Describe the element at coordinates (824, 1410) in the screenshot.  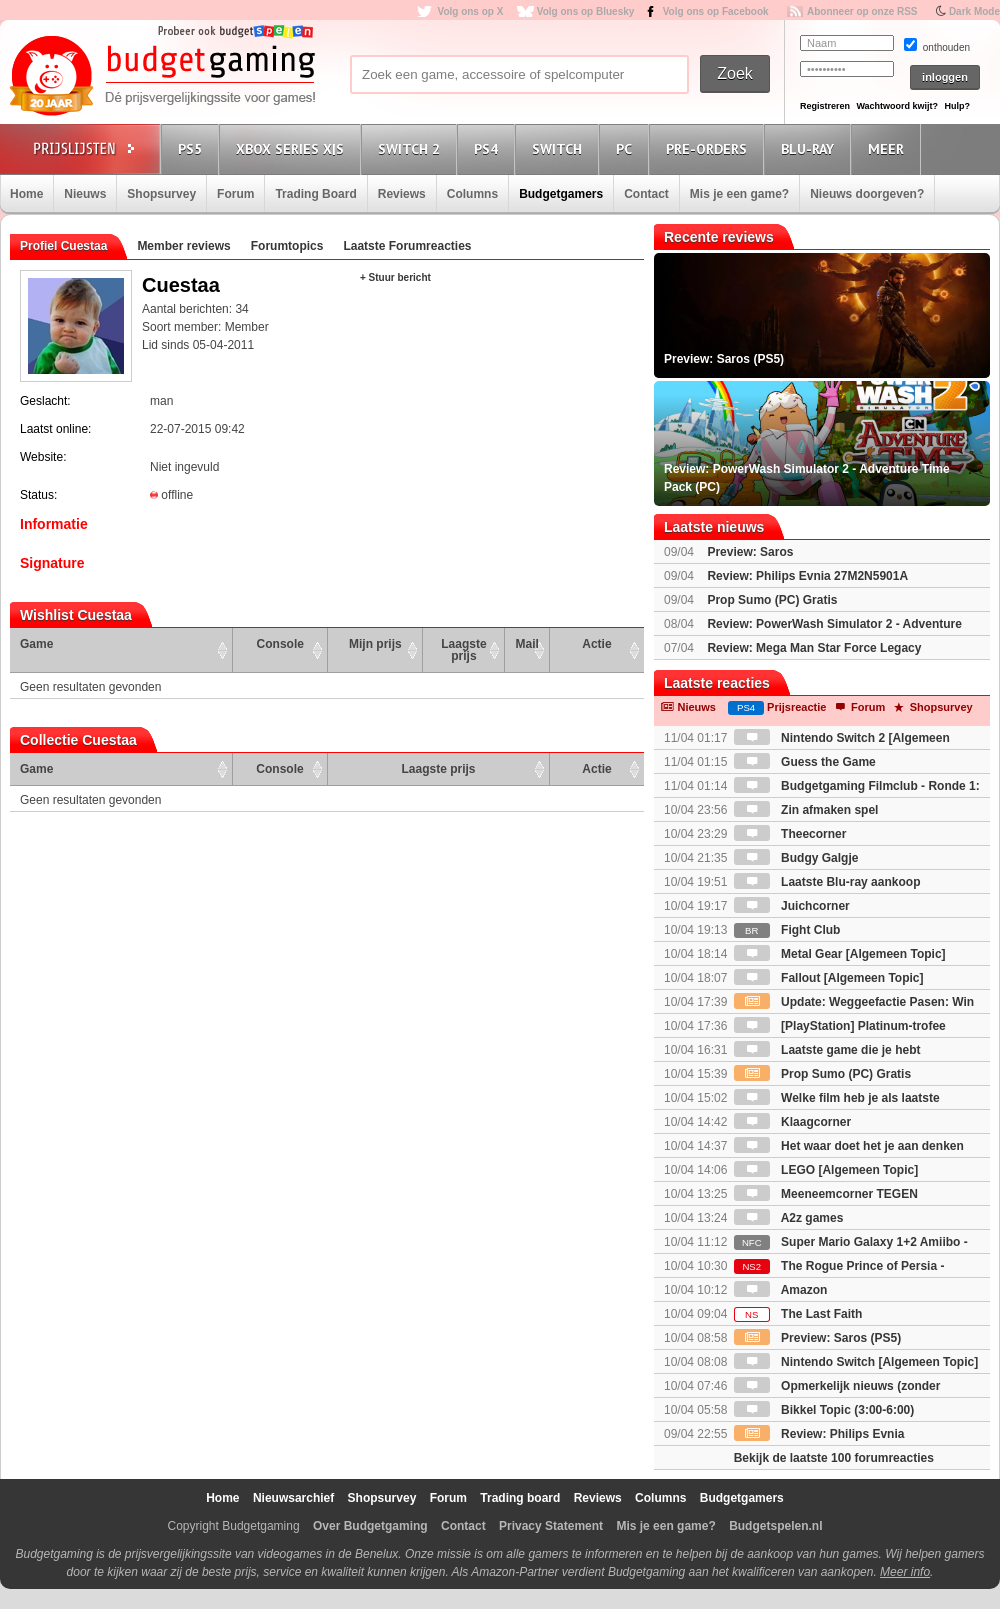
I see `Bikkel Topic (3:00-6:00)` at that location.